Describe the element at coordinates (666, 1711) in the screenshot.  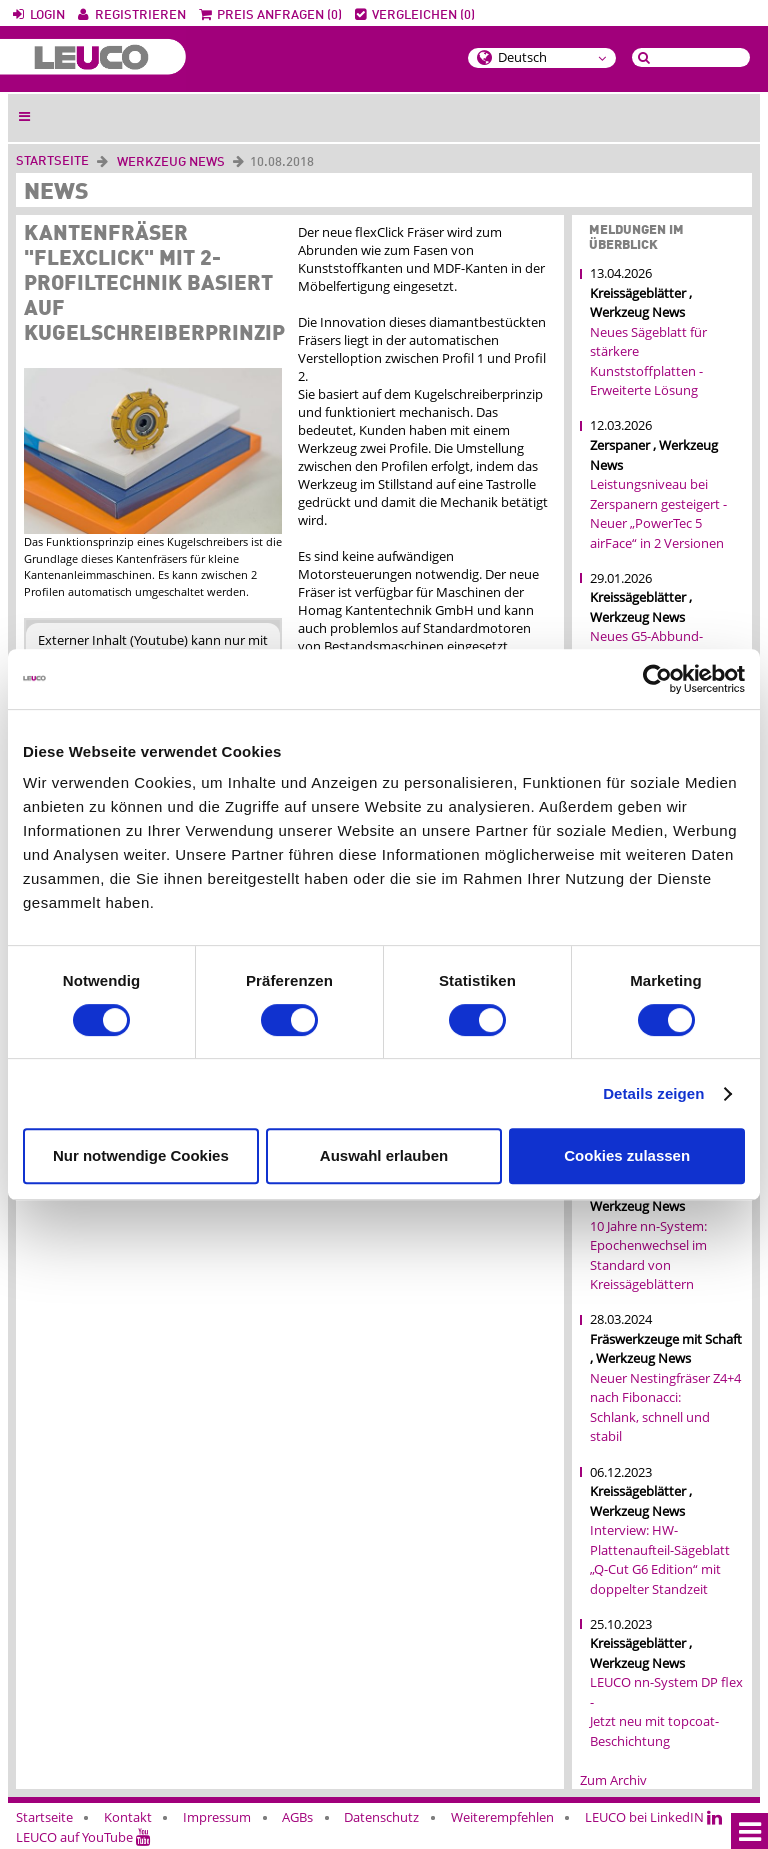
I see `LEUCO nn-System DP flex - Jetzt neu mit topcoat-Beschichtung` at that location.